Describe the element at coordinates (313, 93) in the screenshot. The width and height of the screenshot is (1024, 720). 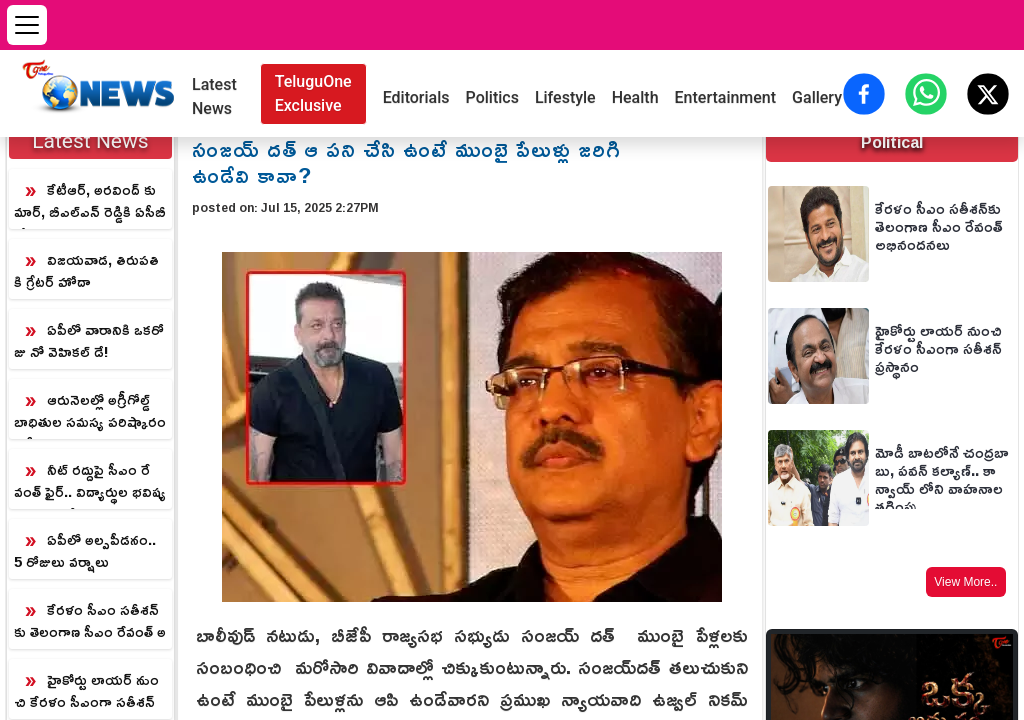
I see `TeluguOne Exclusive` at that location.